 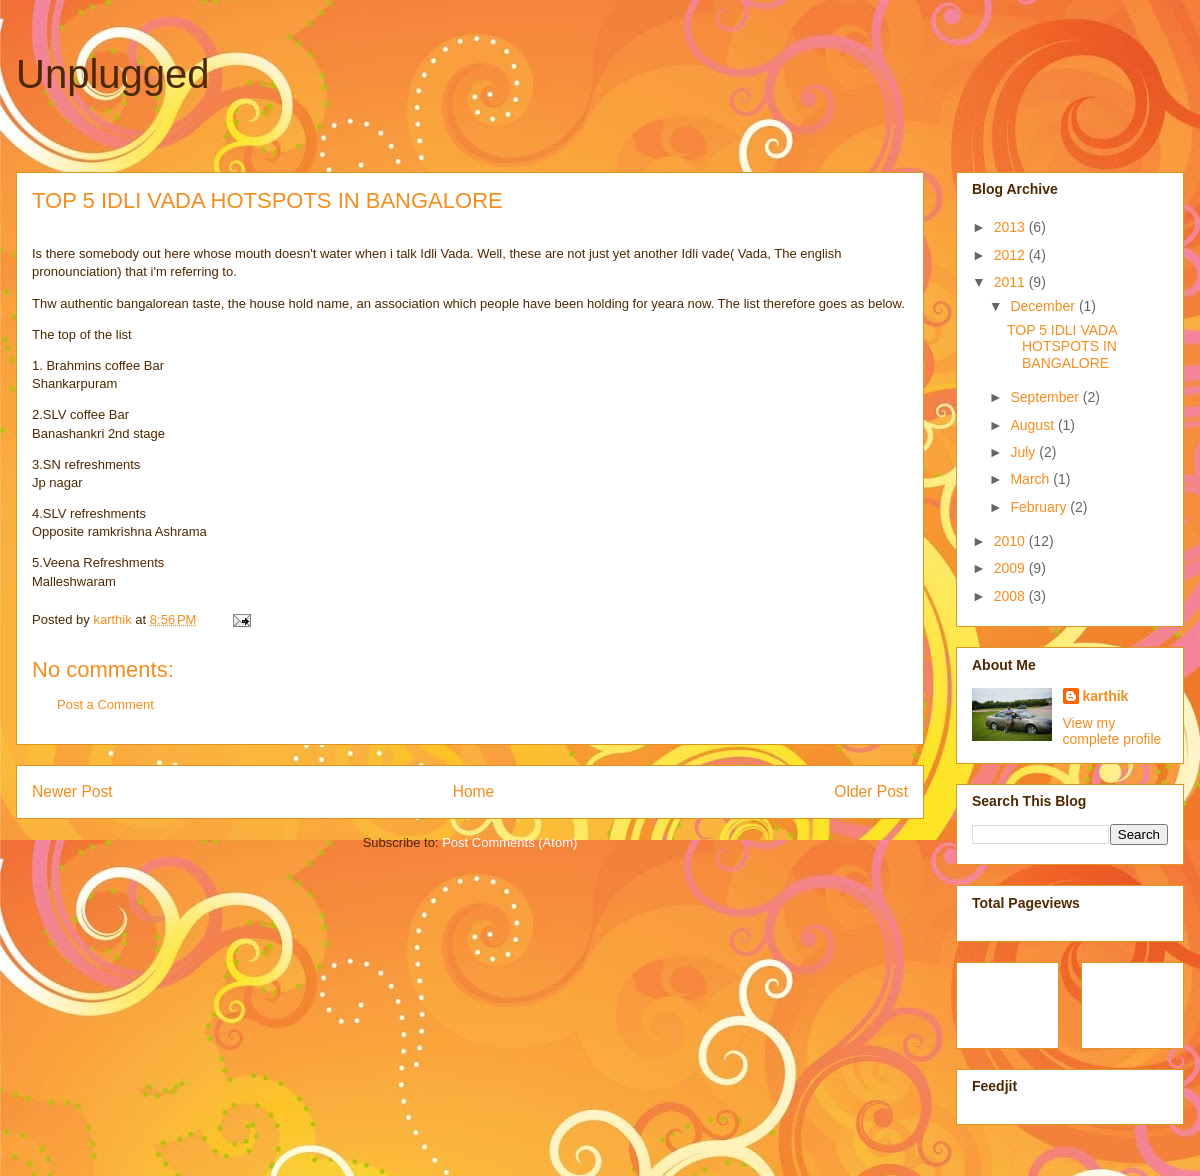 I want to click on August, so click(x=1033, y=425).